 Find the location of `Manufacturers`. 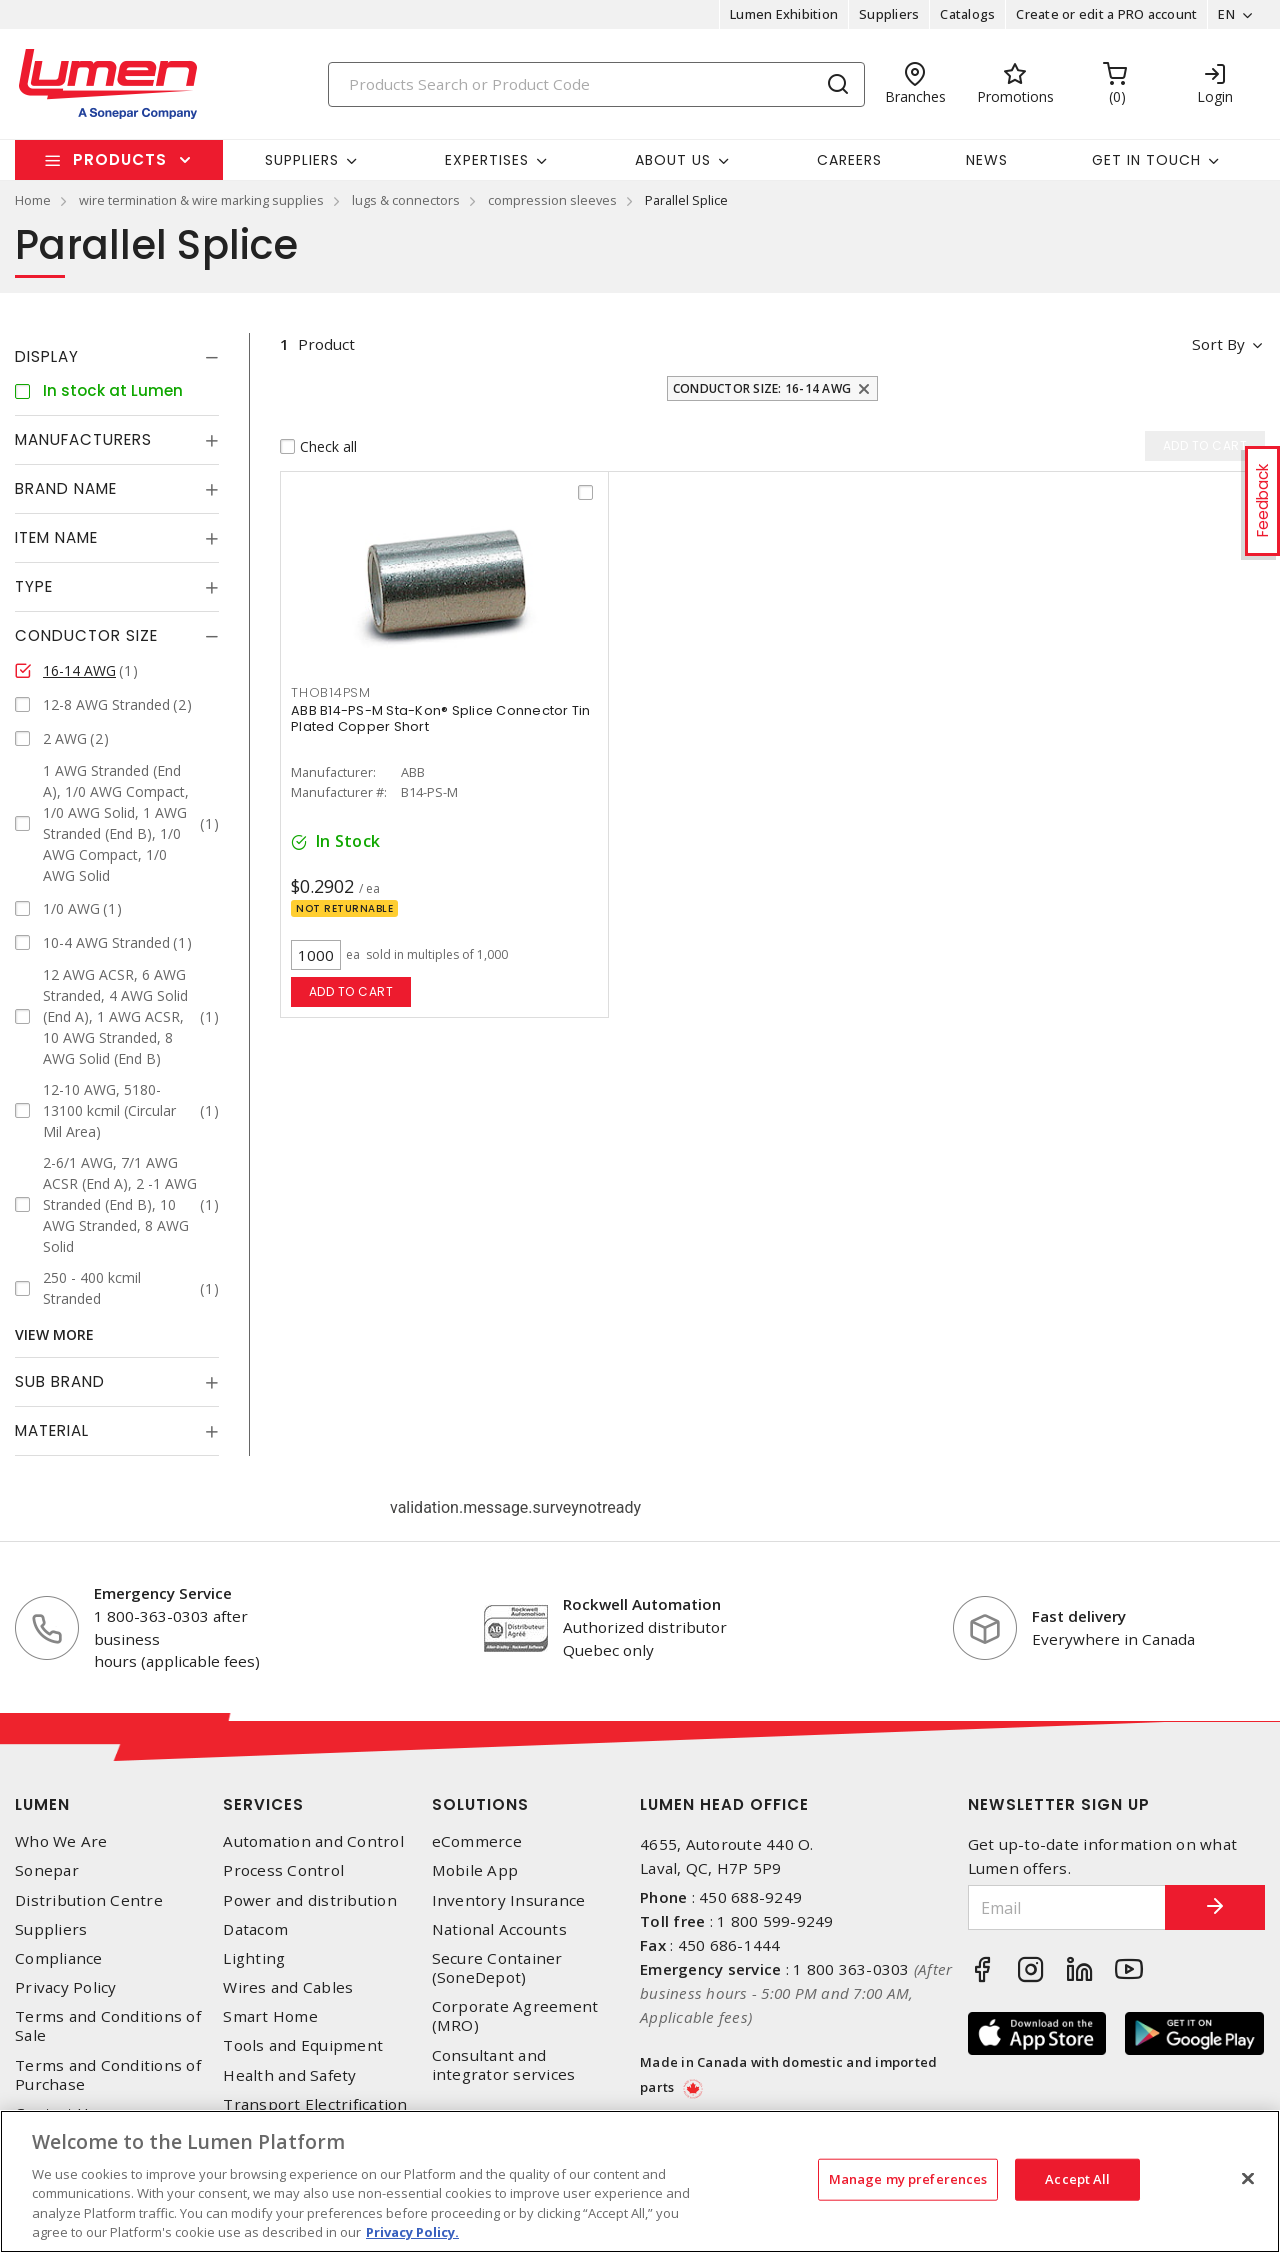

Manufacturers is located at coordinates (83, 439).